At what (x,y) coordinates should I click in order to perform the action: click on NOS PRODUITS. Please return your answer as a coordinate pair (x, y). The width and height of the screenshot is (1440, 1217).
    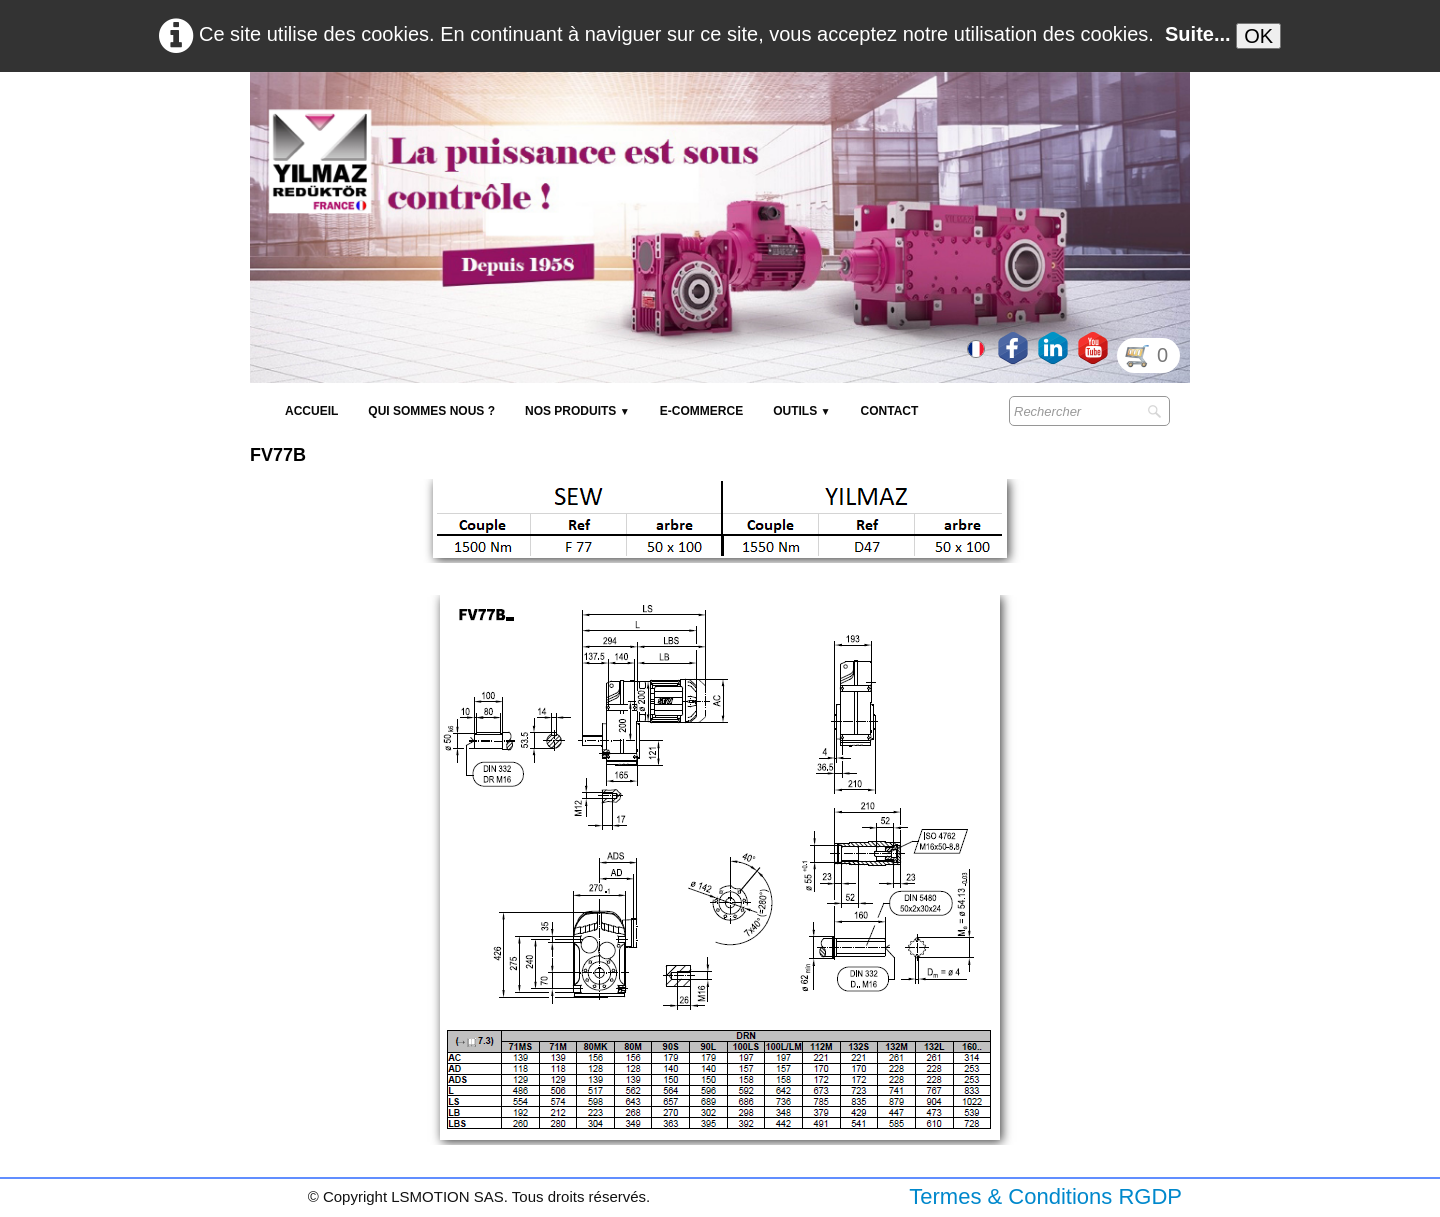
    Looking at the image, I should click on (577, 411).